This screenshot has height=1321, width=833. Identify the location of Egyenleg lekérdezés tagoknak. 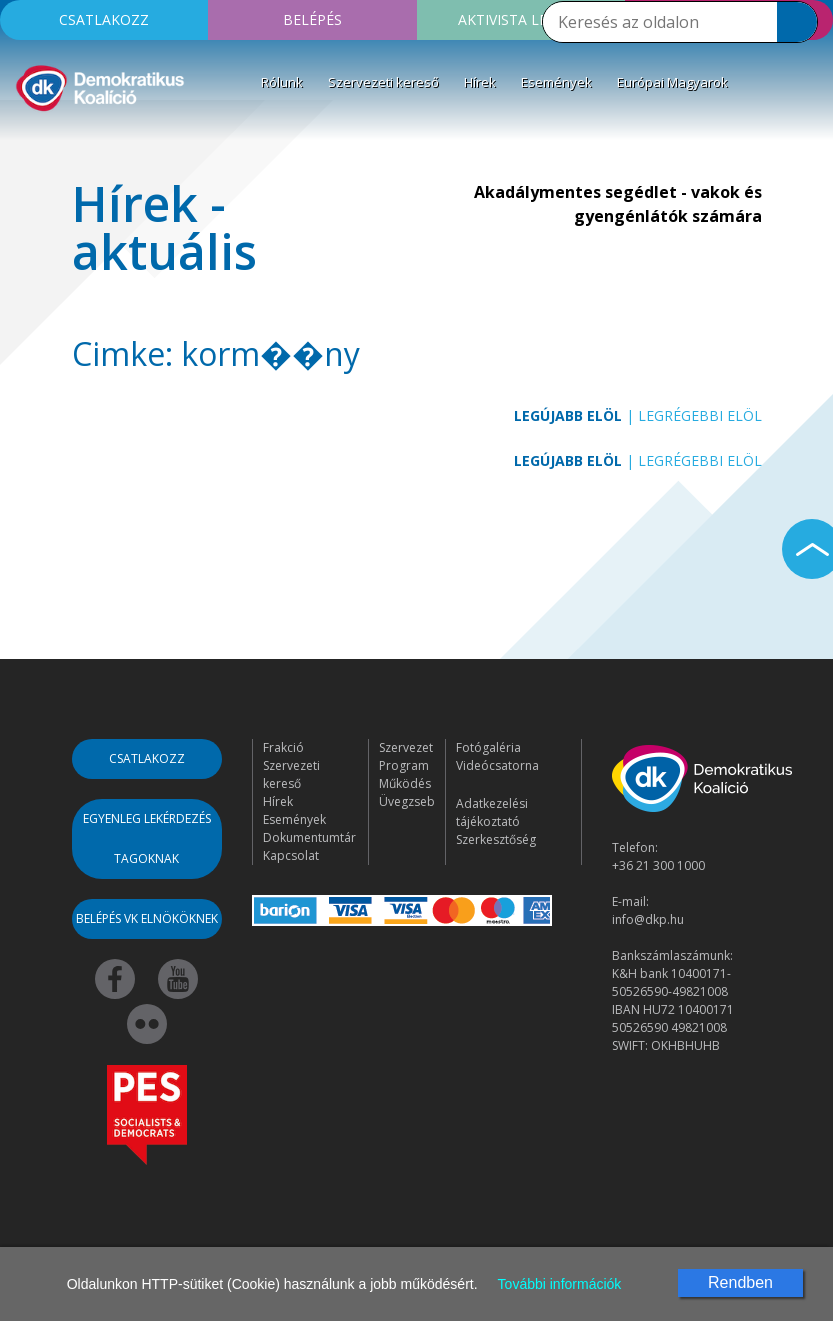
(147, 838).